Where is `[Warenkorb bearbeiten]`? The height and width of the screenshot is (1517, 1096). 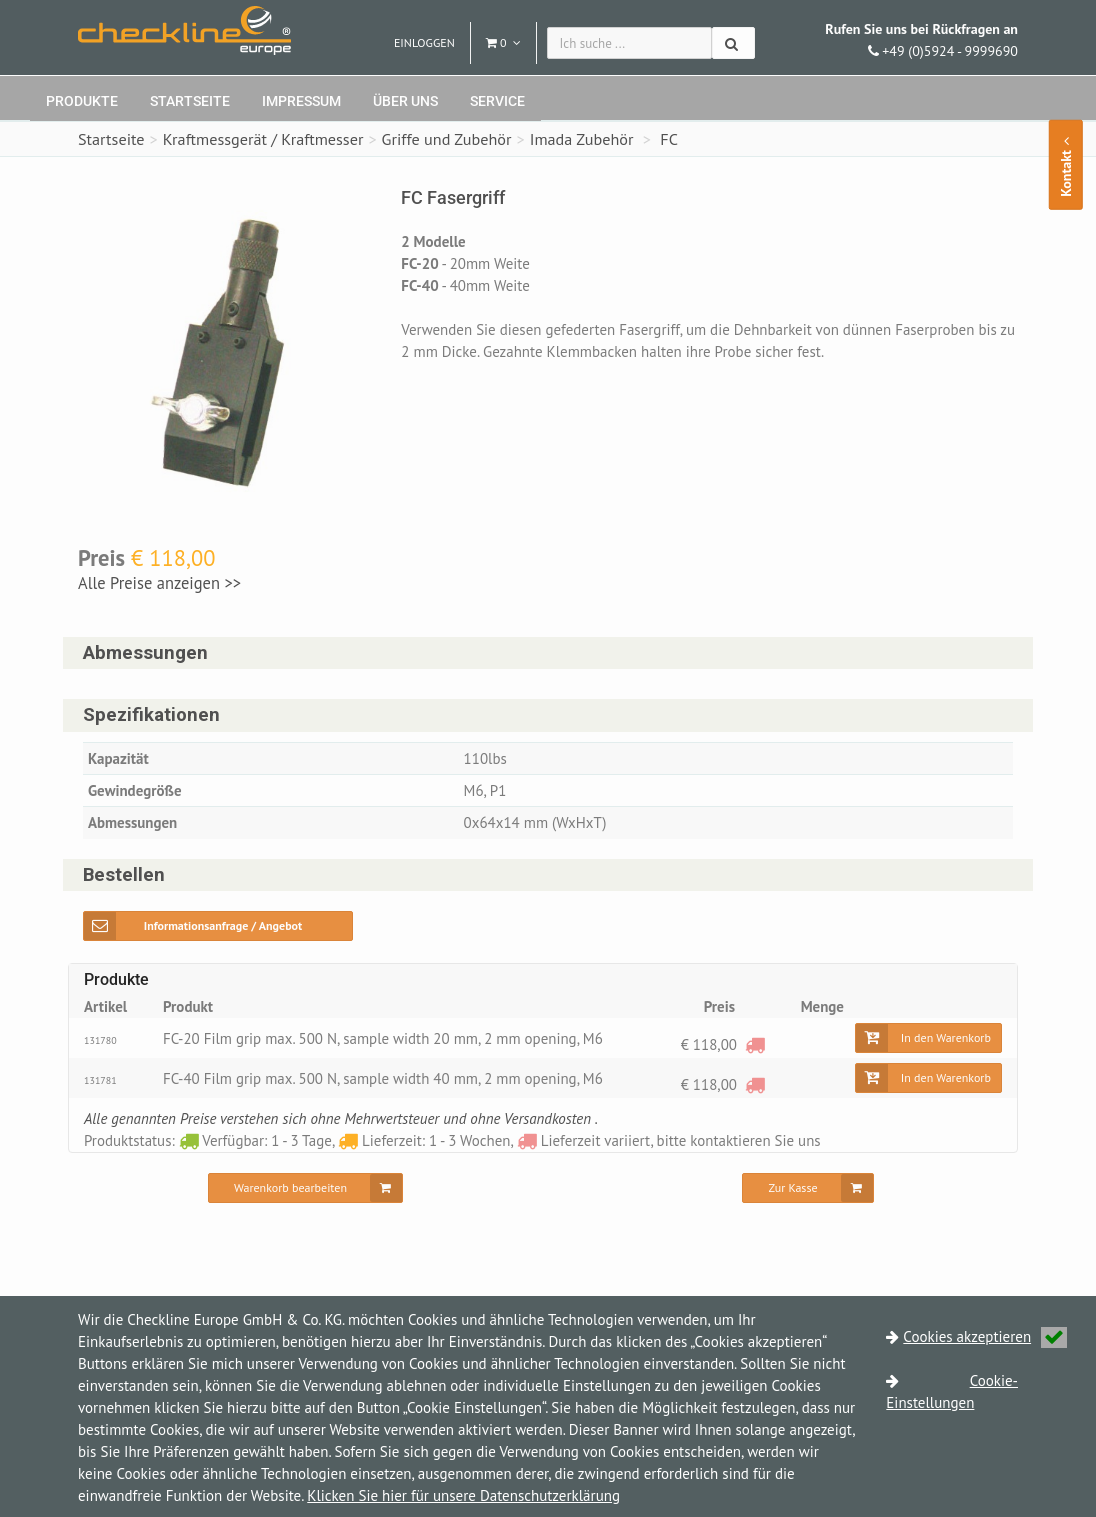
[Warenkorb bearbeiten] is located at coordinates (305, 1188).